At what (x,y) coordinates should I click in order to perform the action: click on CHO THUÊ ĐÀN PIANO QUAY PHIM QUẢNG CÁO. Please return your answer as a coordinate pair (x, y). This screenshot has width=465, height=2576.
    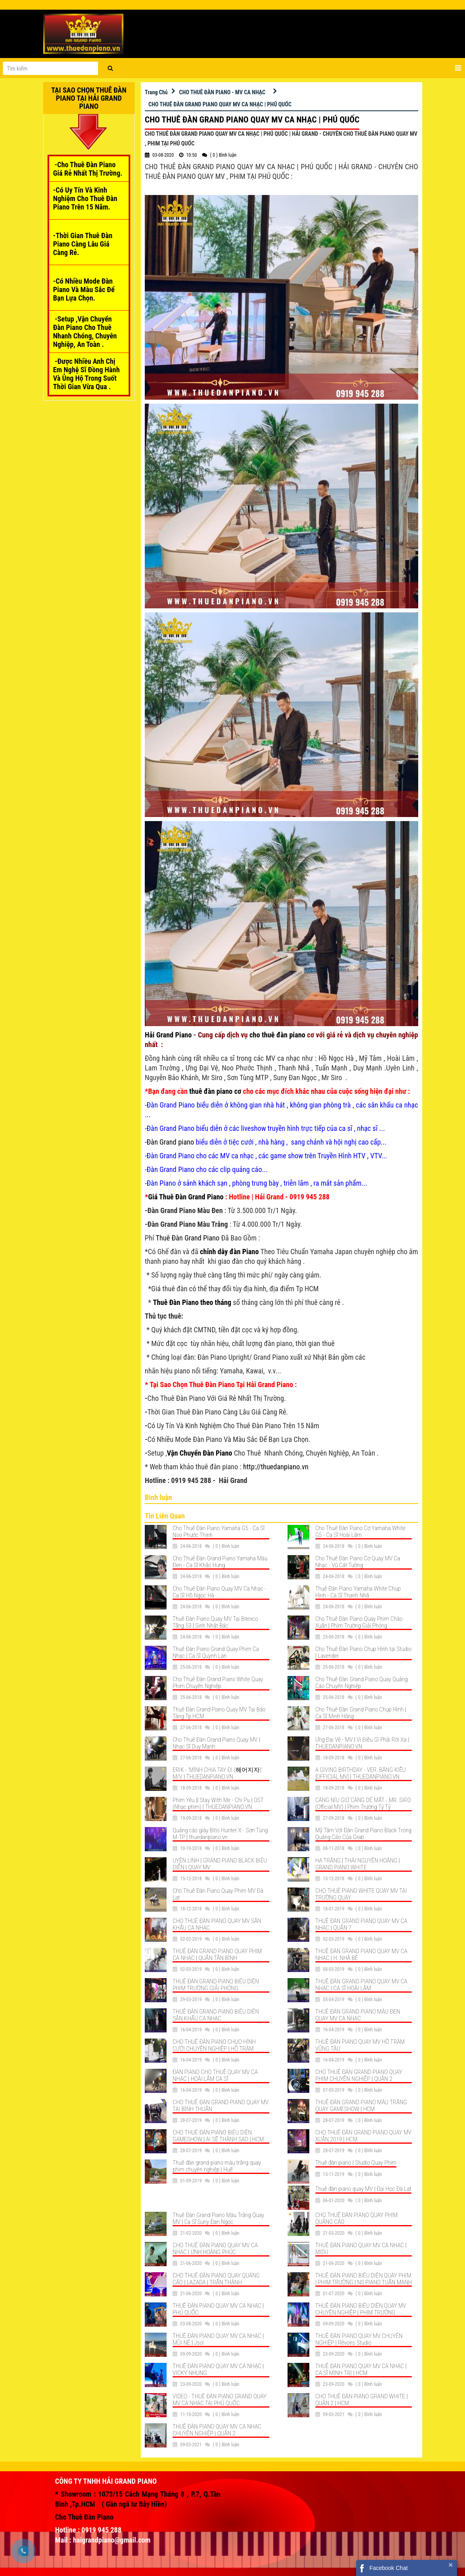
    Looking at the image, I should click on (356, 2218).